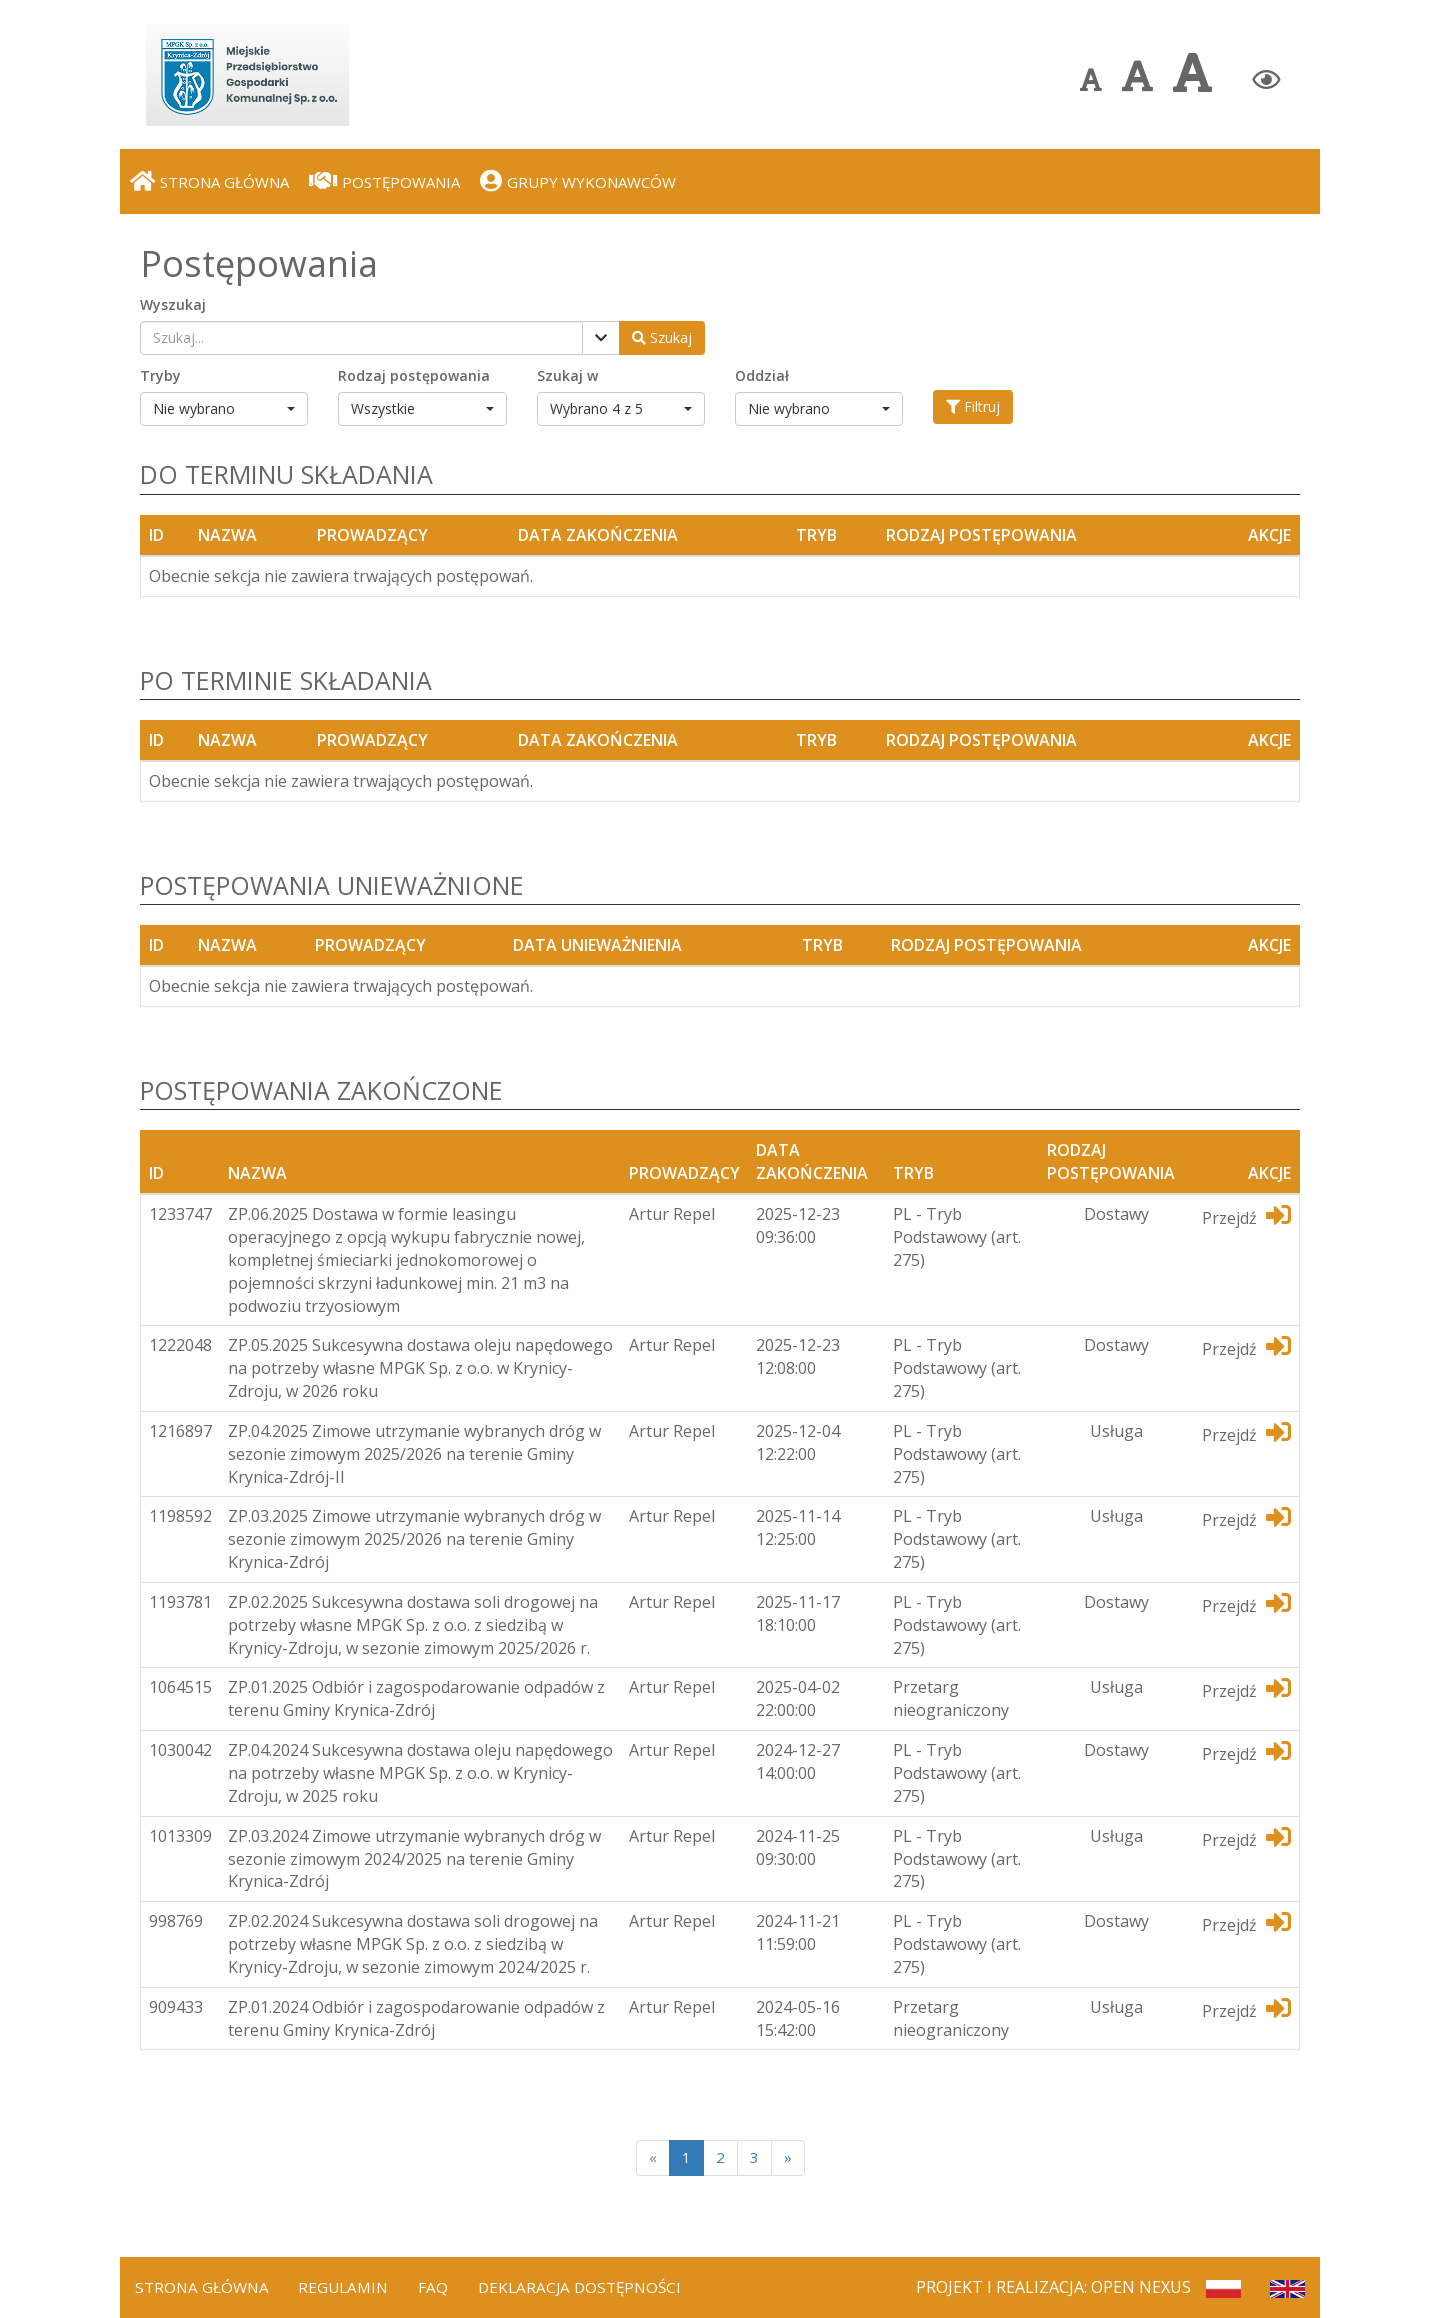  I want to click on Filtruj, so click(973, 406).